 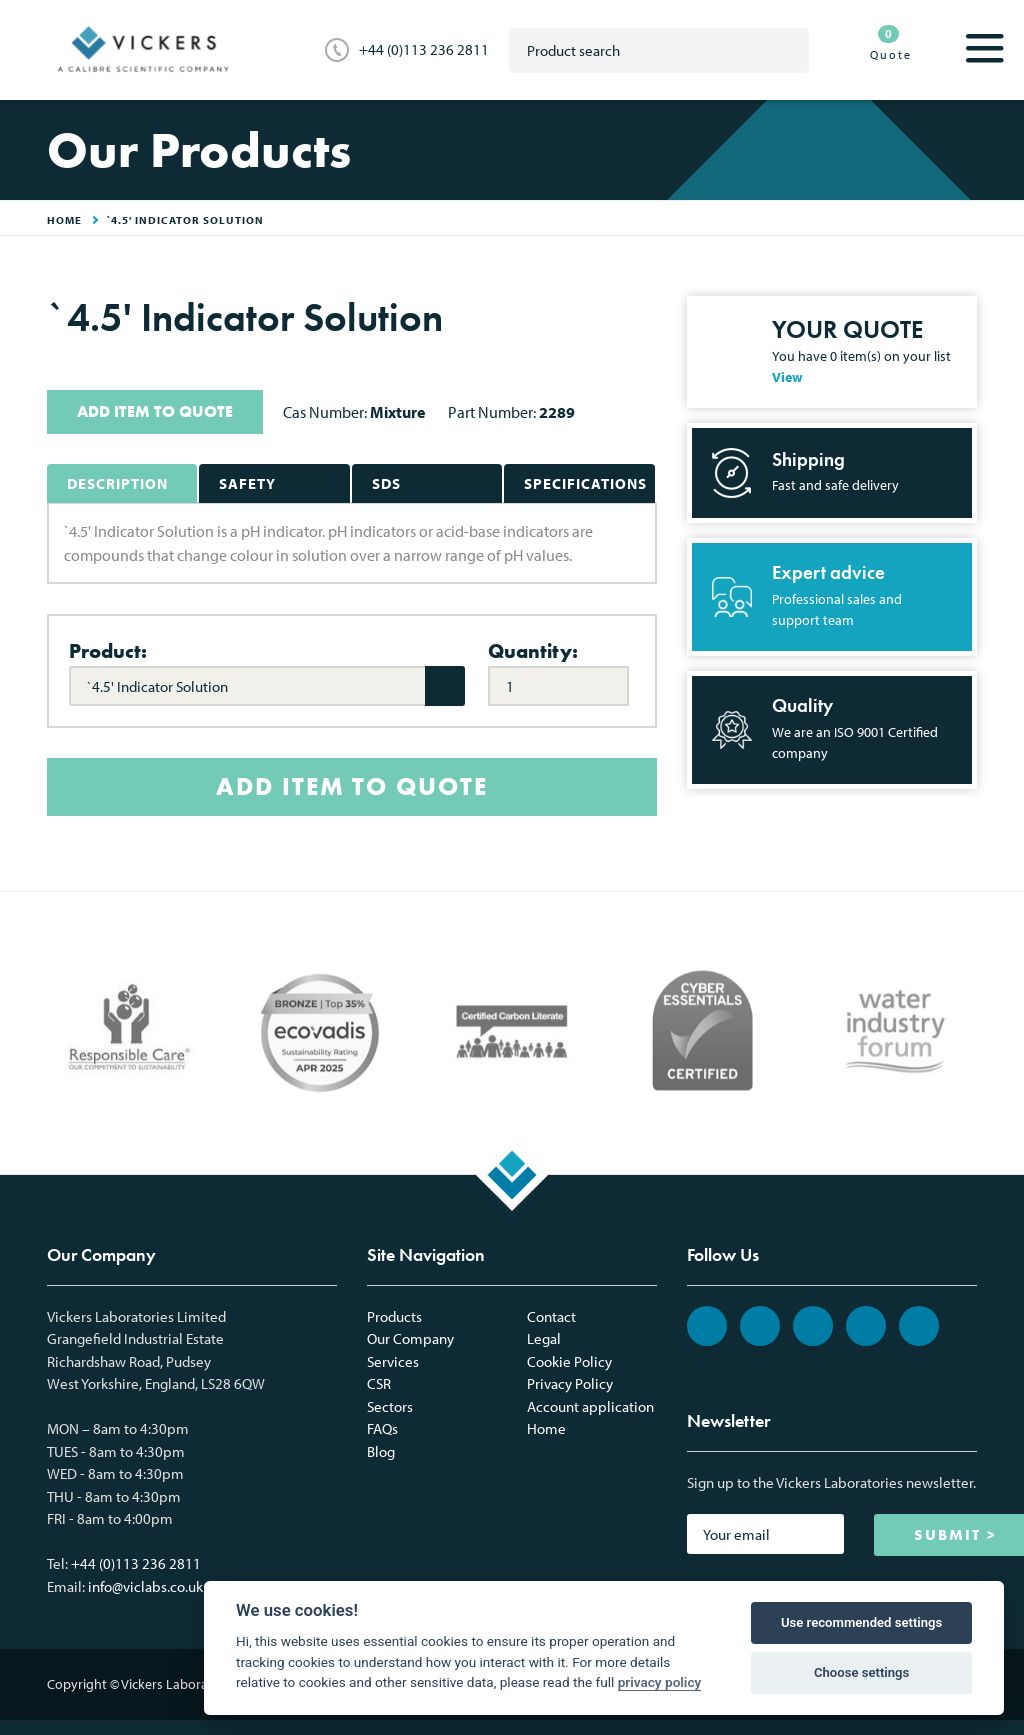 What do you see at coordinates (861, 1672) in the screenshot?
I see `Choose settings` at bounding box center [861, 1672].